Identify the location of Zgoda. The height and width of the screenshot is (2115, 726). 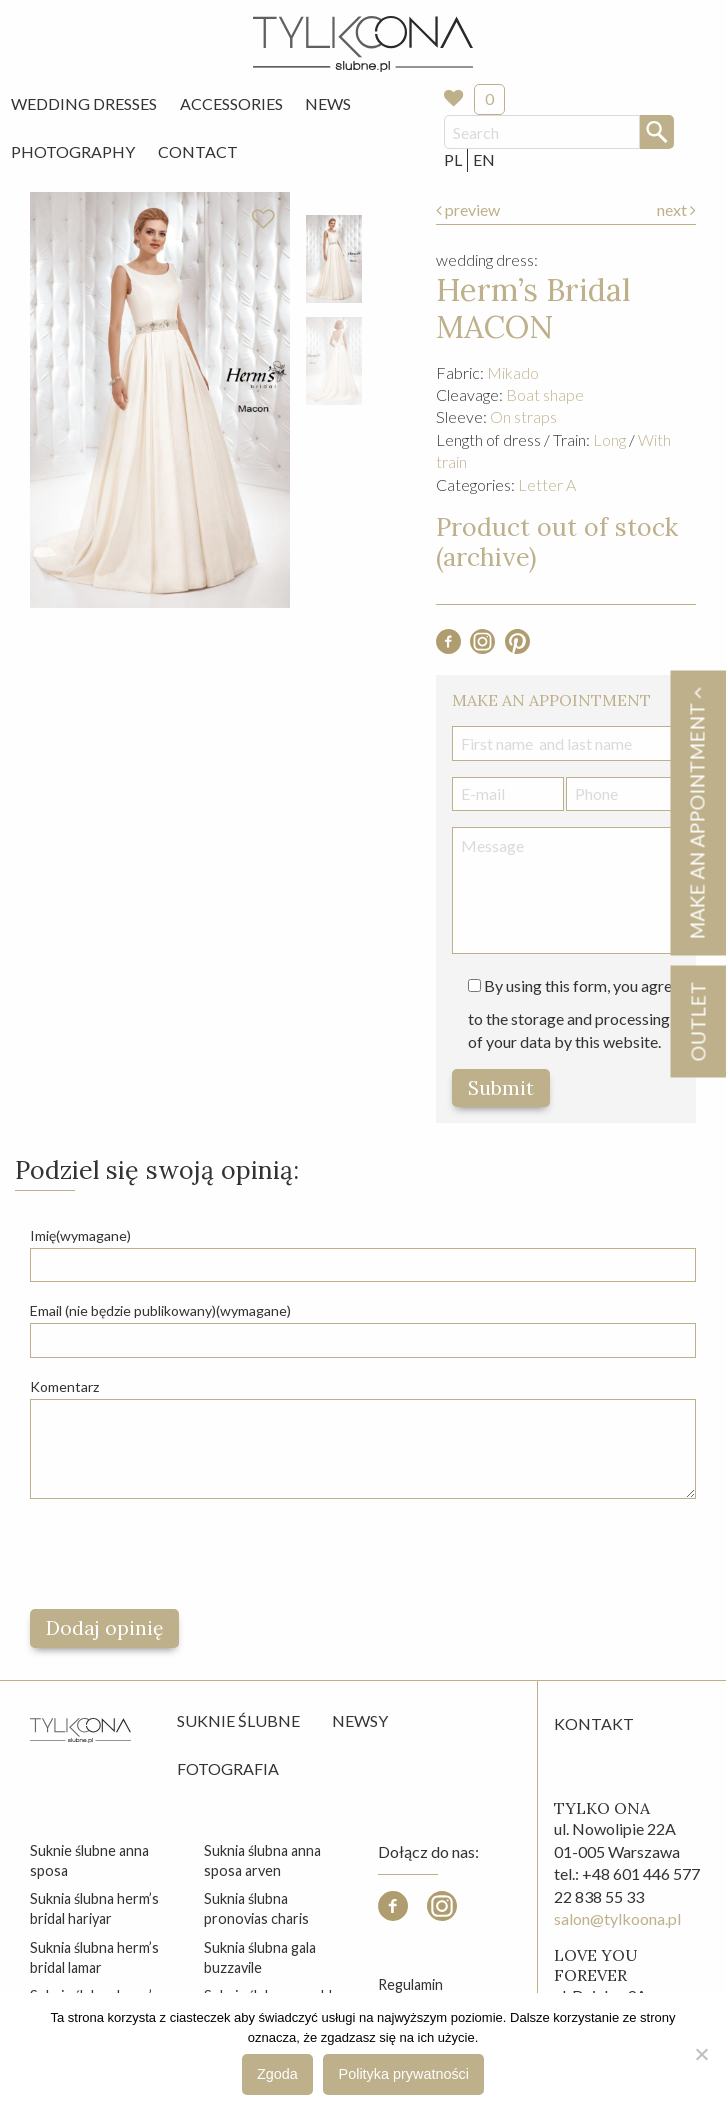
(277, 2074).